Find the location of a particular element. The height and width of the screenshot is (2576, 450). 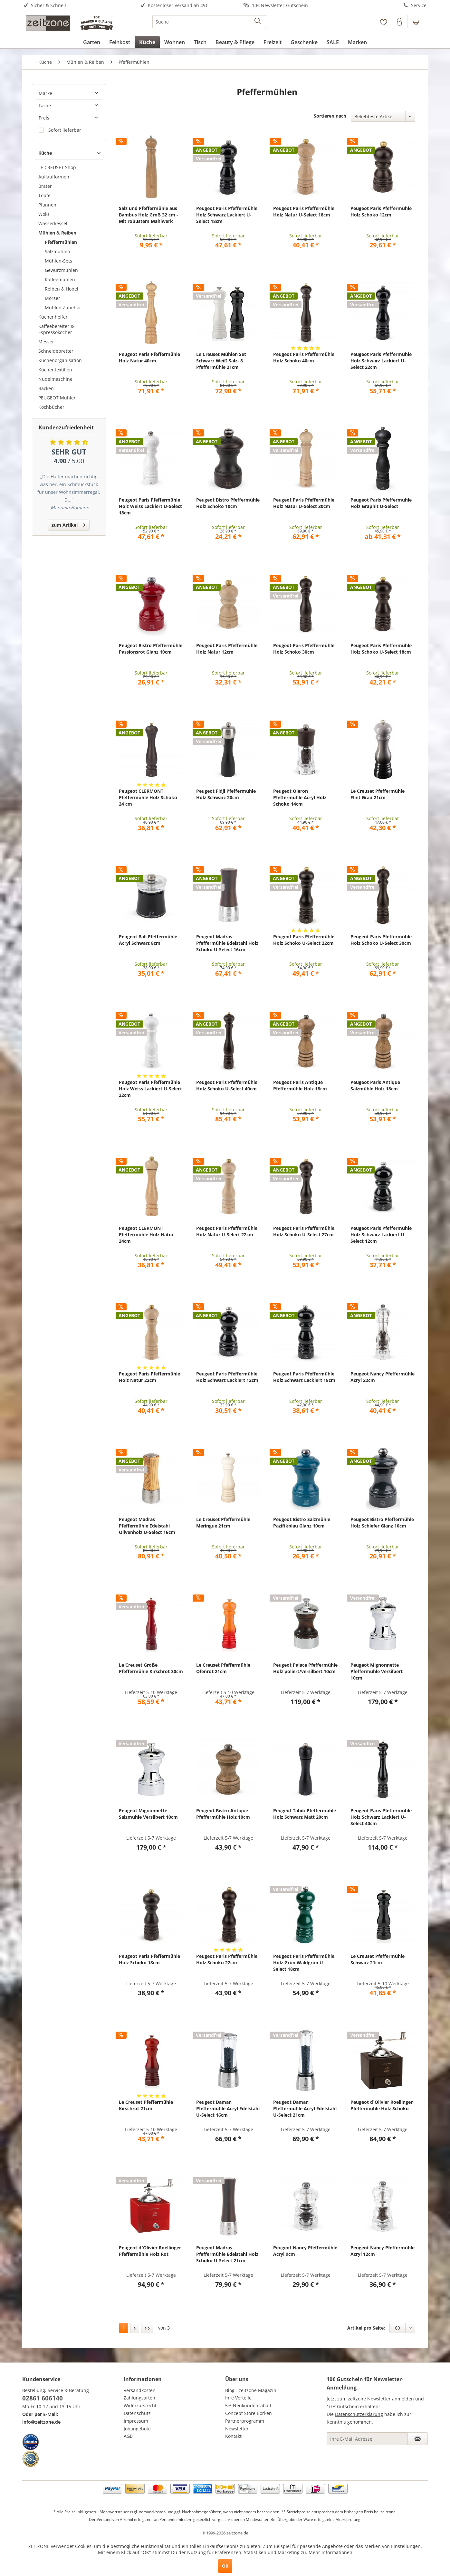

Peugeot Paris Pfeffermühle Holz Weiss Lackiert U-Select 18cm is located at coordinates (150, 506).